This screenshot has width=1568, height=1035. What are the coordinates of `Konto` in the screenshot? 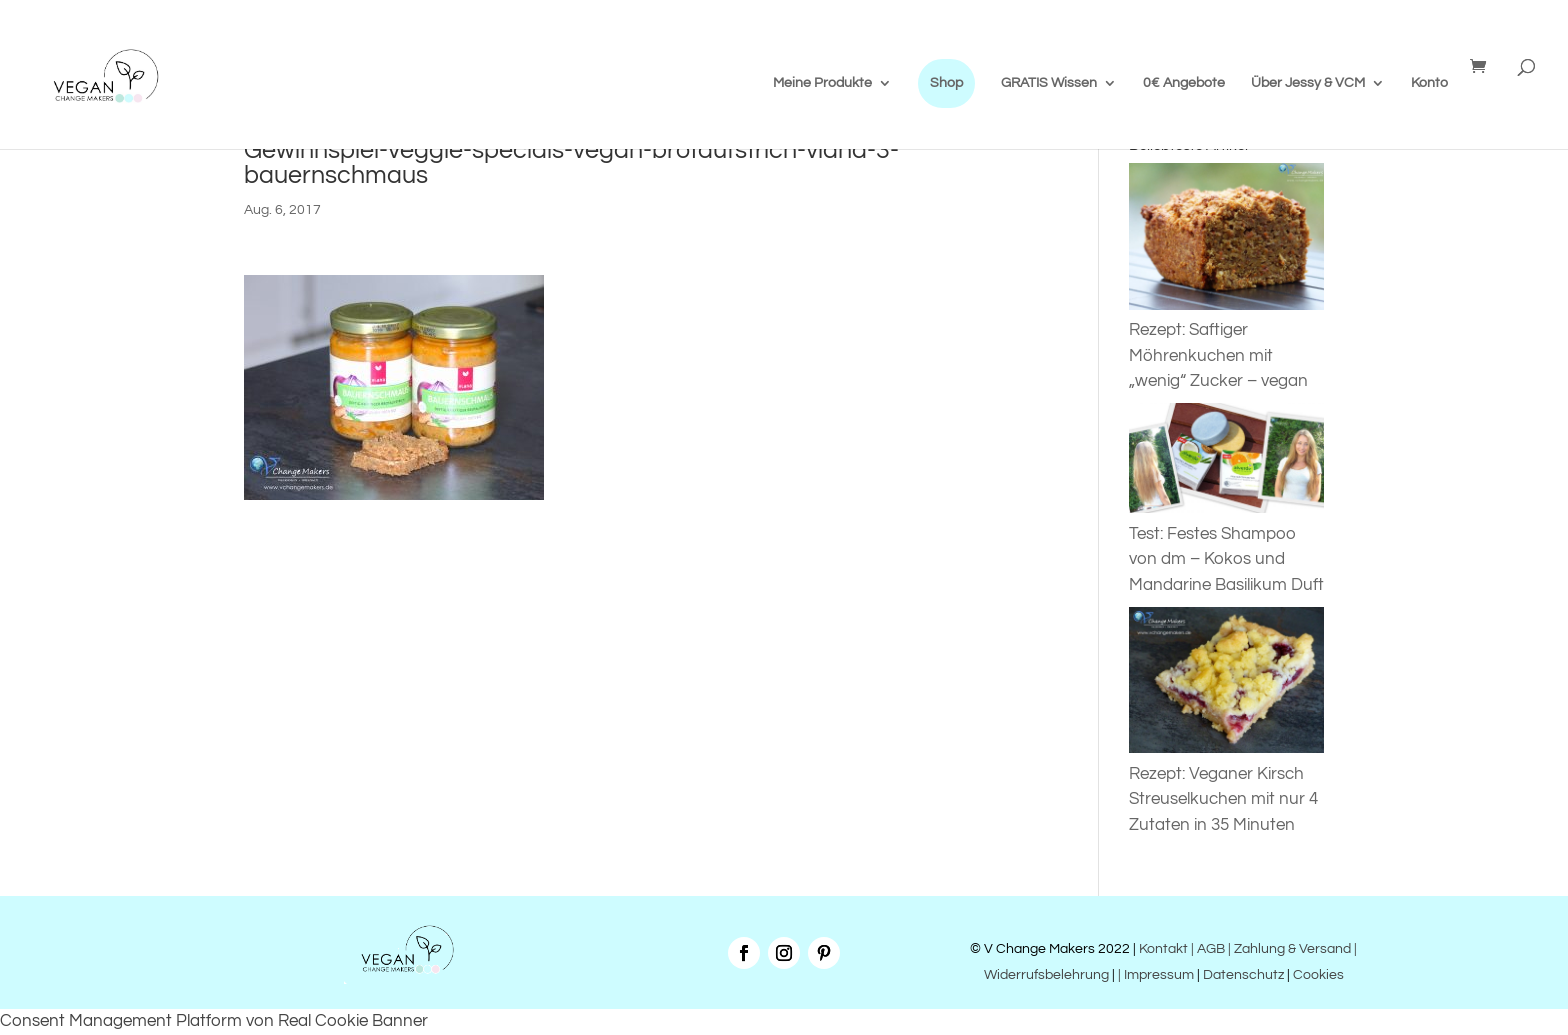 It's located at (1429, 83).